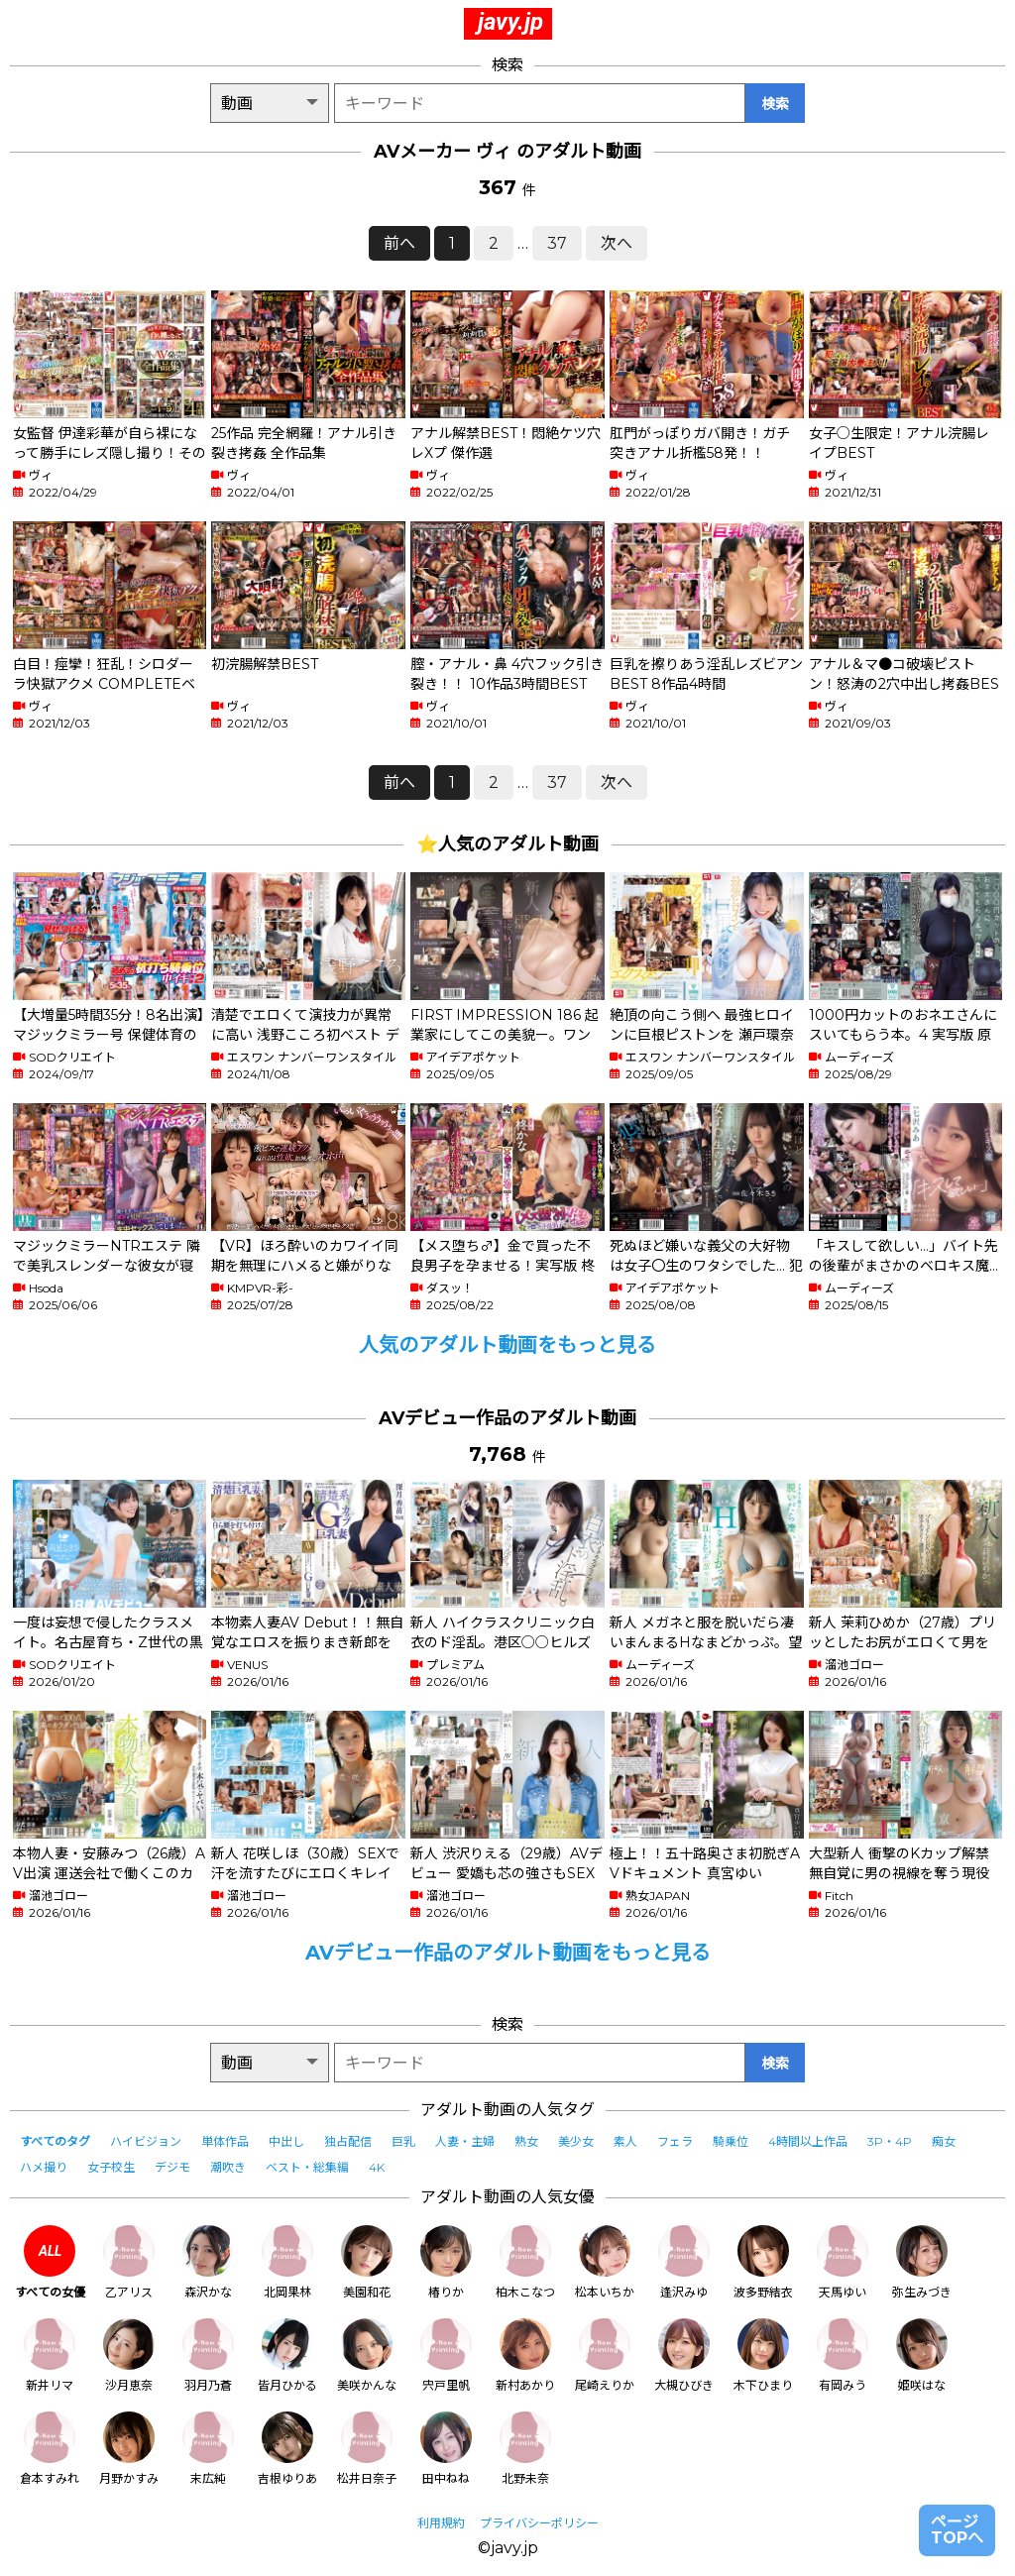  Describe the element at coordinates (557, 243) in the screenshot. I see `37` at that location.